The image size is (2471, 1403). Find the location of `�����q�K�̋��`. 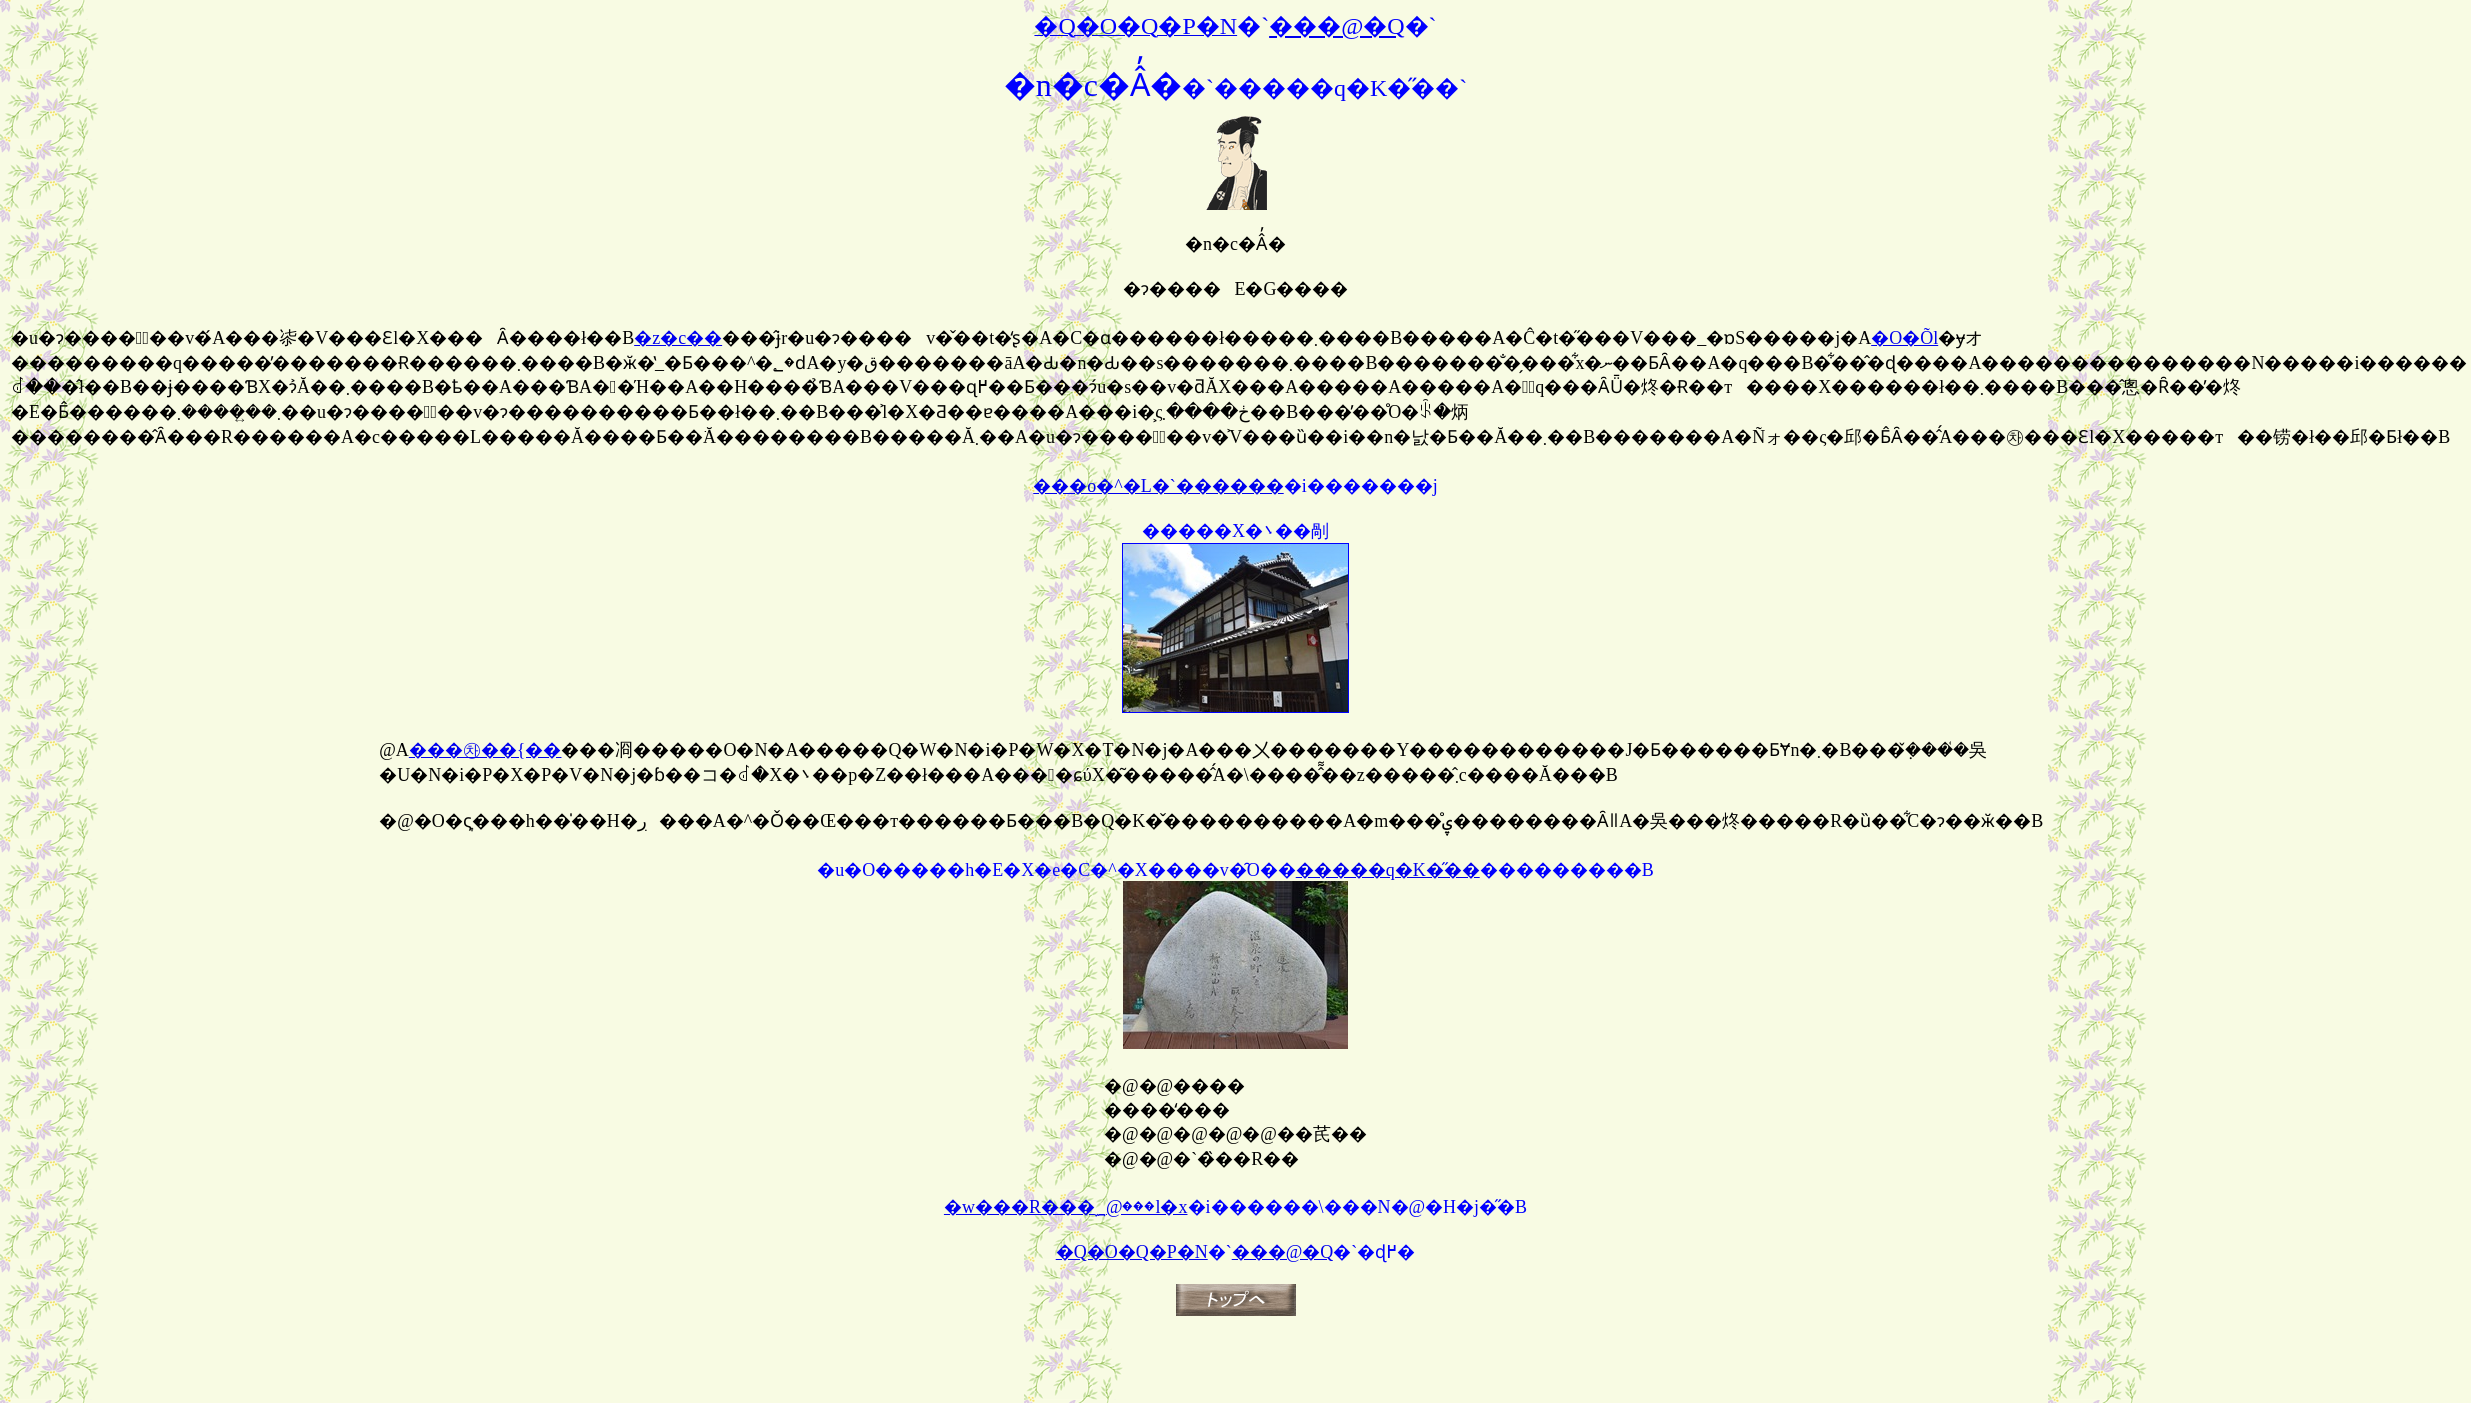

�����q�K�̋�� is located at coordinates (1388, 870).